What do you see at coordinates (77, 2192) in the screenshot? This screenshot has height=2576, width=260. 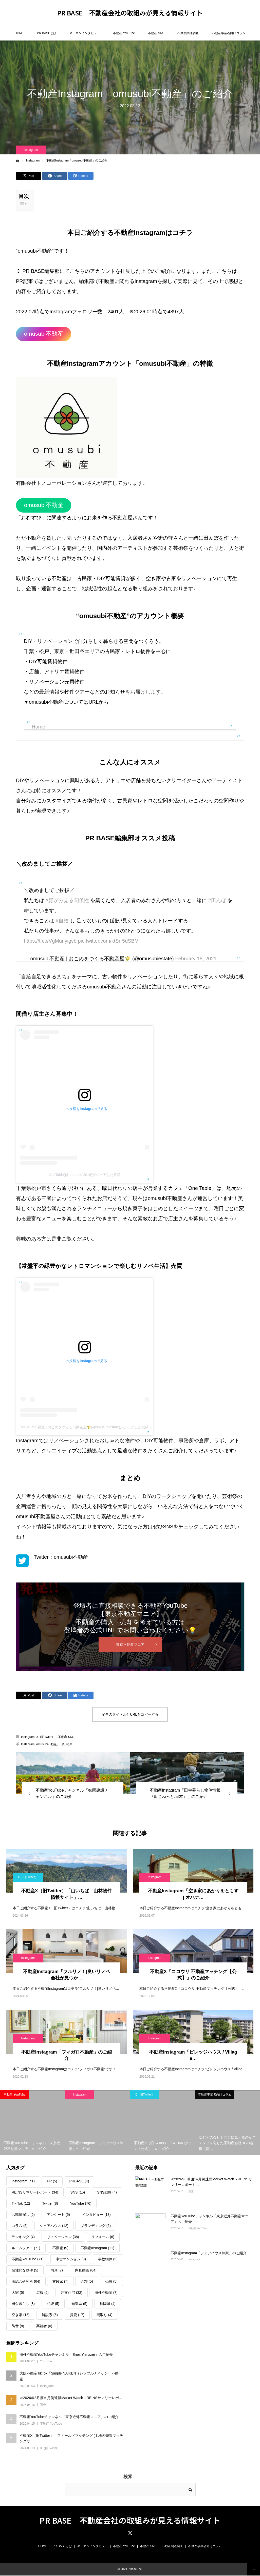 I see `SNS [SNS (15個の項目)]` at bounding box center [77, 2192].